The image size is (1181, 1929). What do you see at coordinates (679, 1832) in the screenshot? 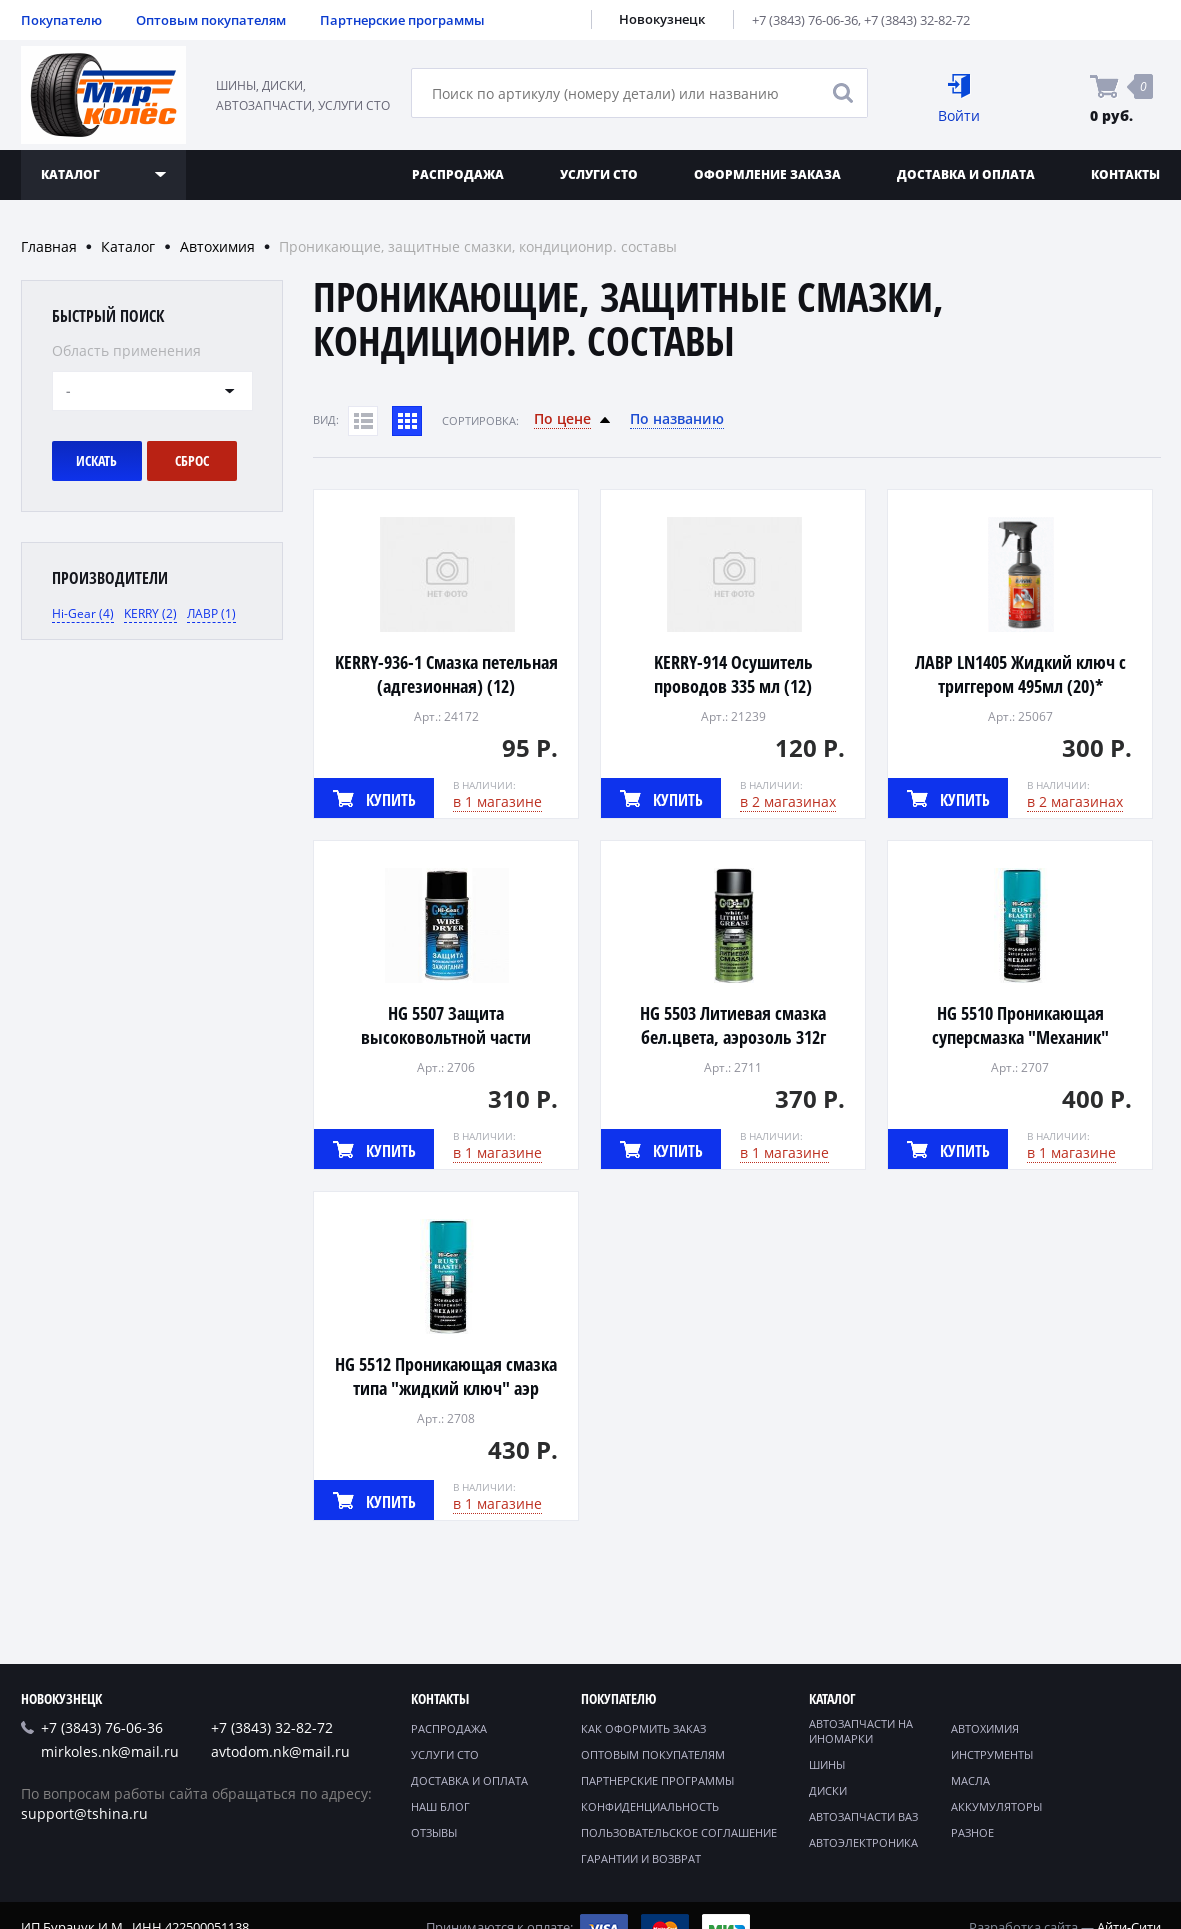
I see `Пользовательское соглашение` at bounding box center [679, 1832].